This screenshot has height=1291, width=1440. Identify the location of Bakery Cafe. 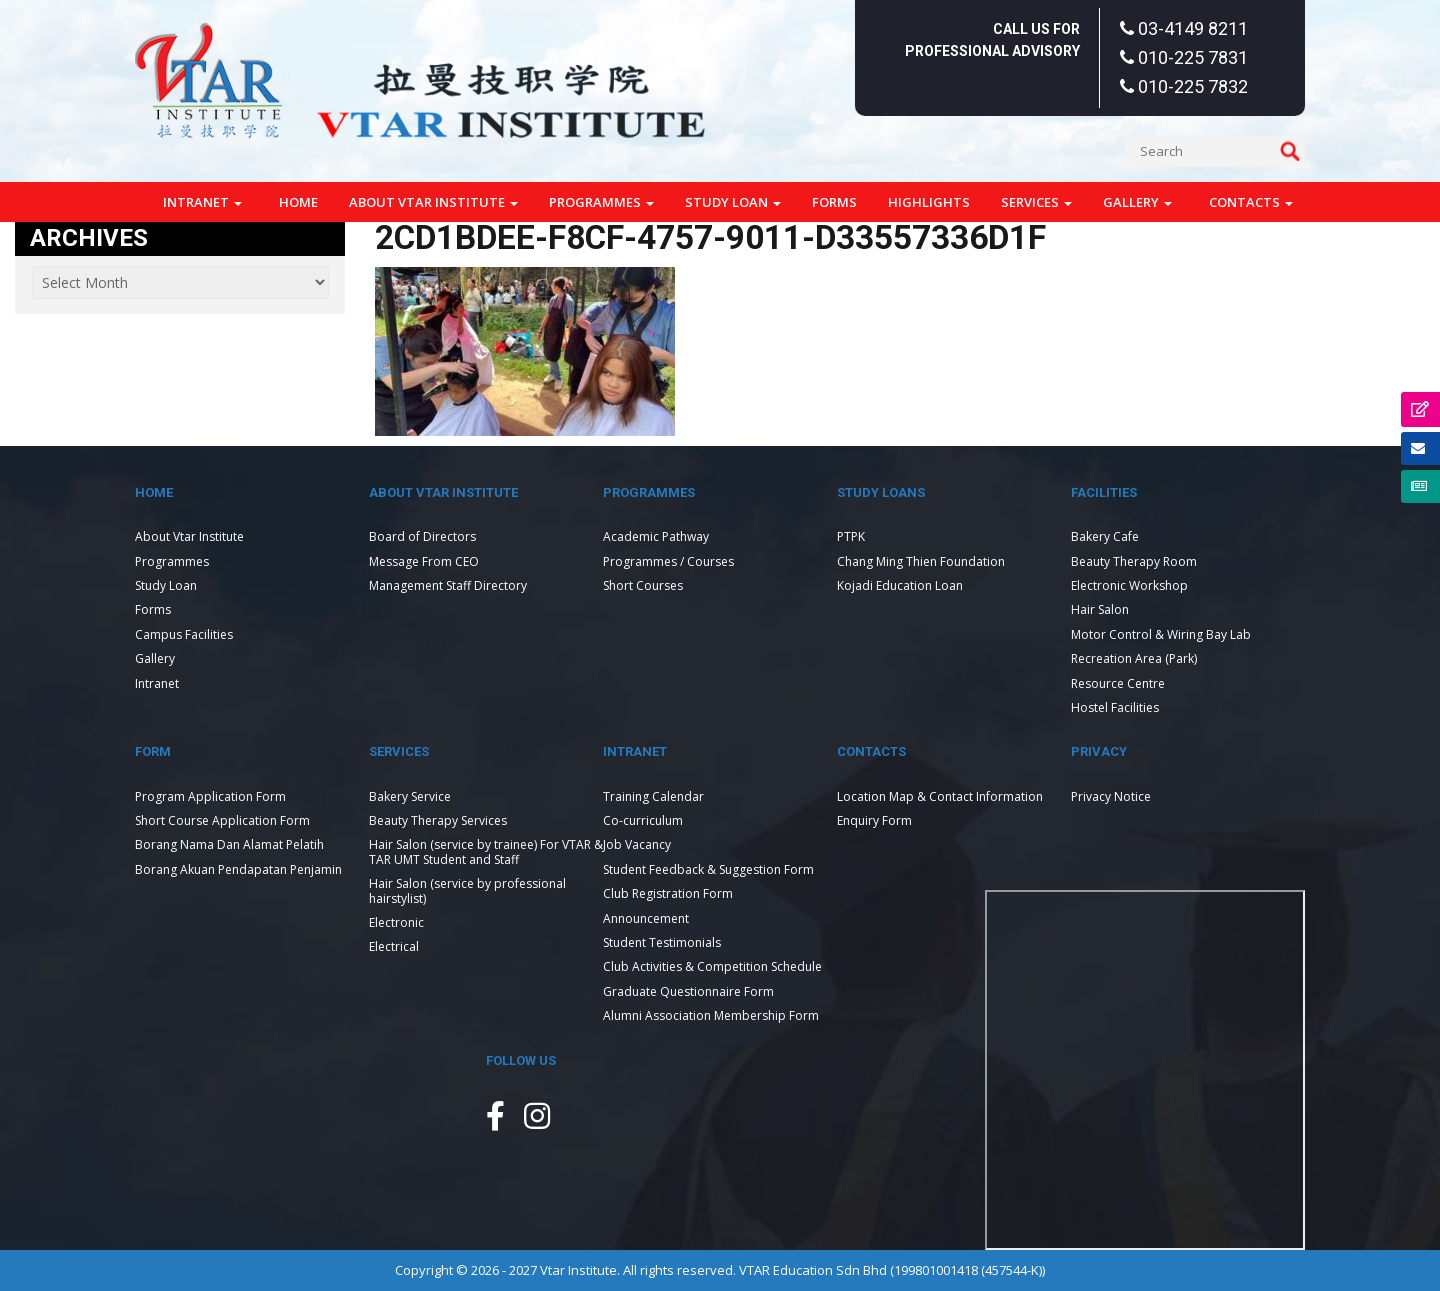
(1105, 536).